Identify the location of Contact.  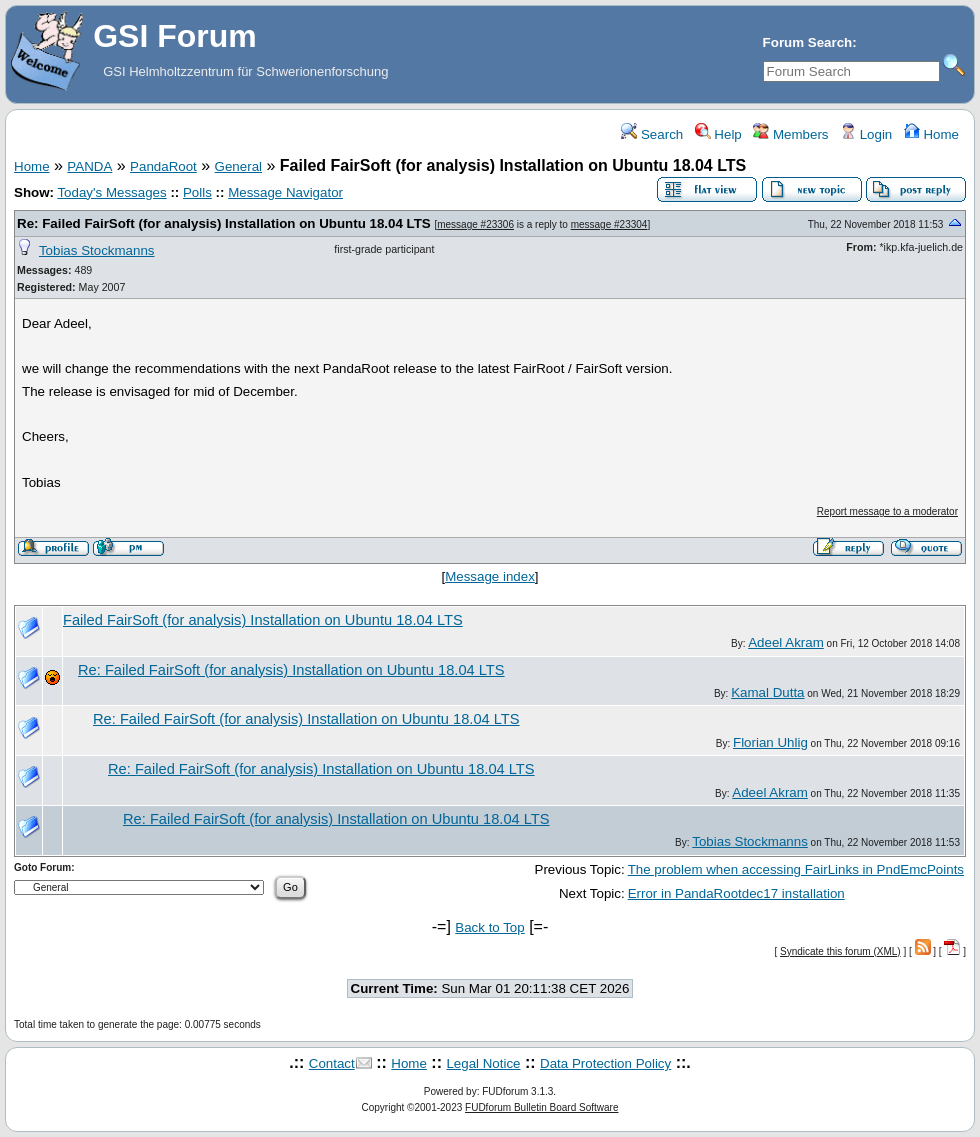
(332, 1063).